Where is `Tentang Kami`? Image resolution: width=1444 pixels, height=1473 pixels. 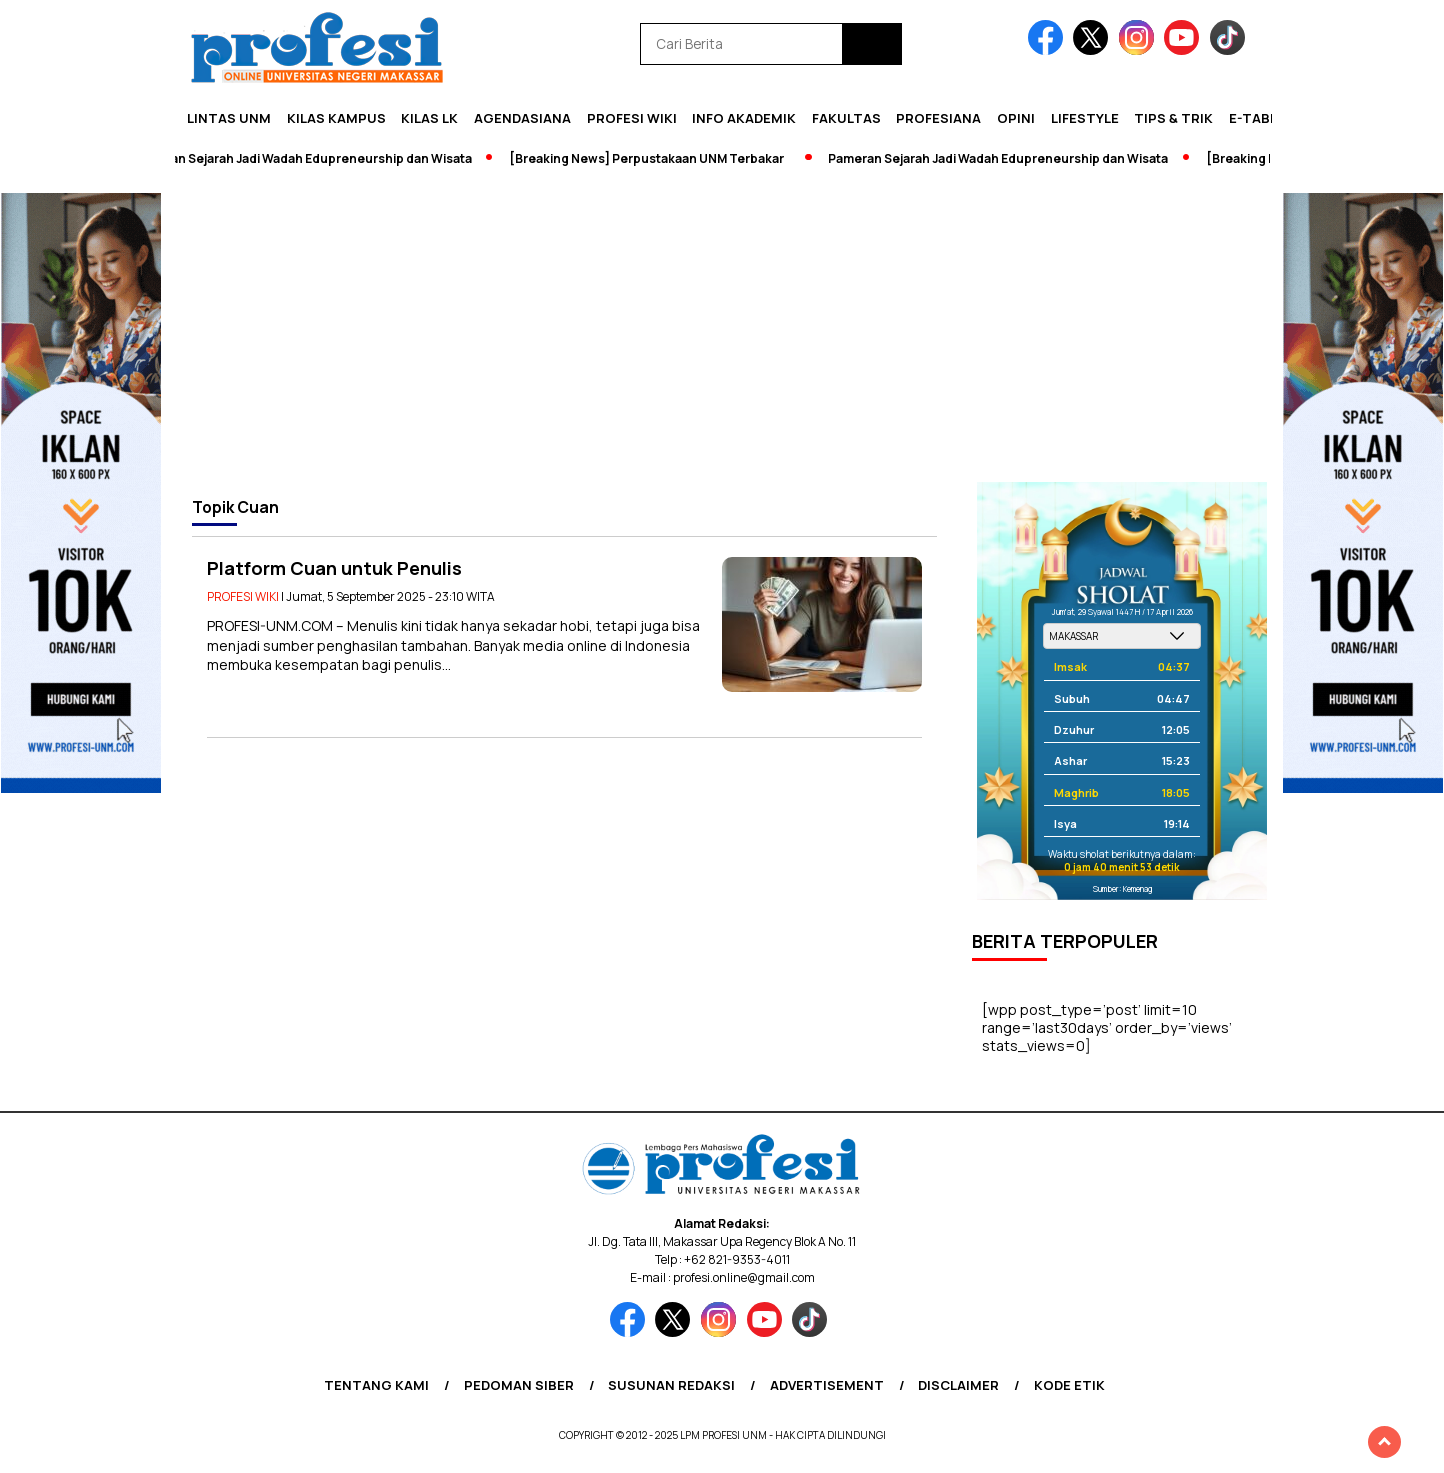
Tentang Kami is located at coordinates (376, 1385).